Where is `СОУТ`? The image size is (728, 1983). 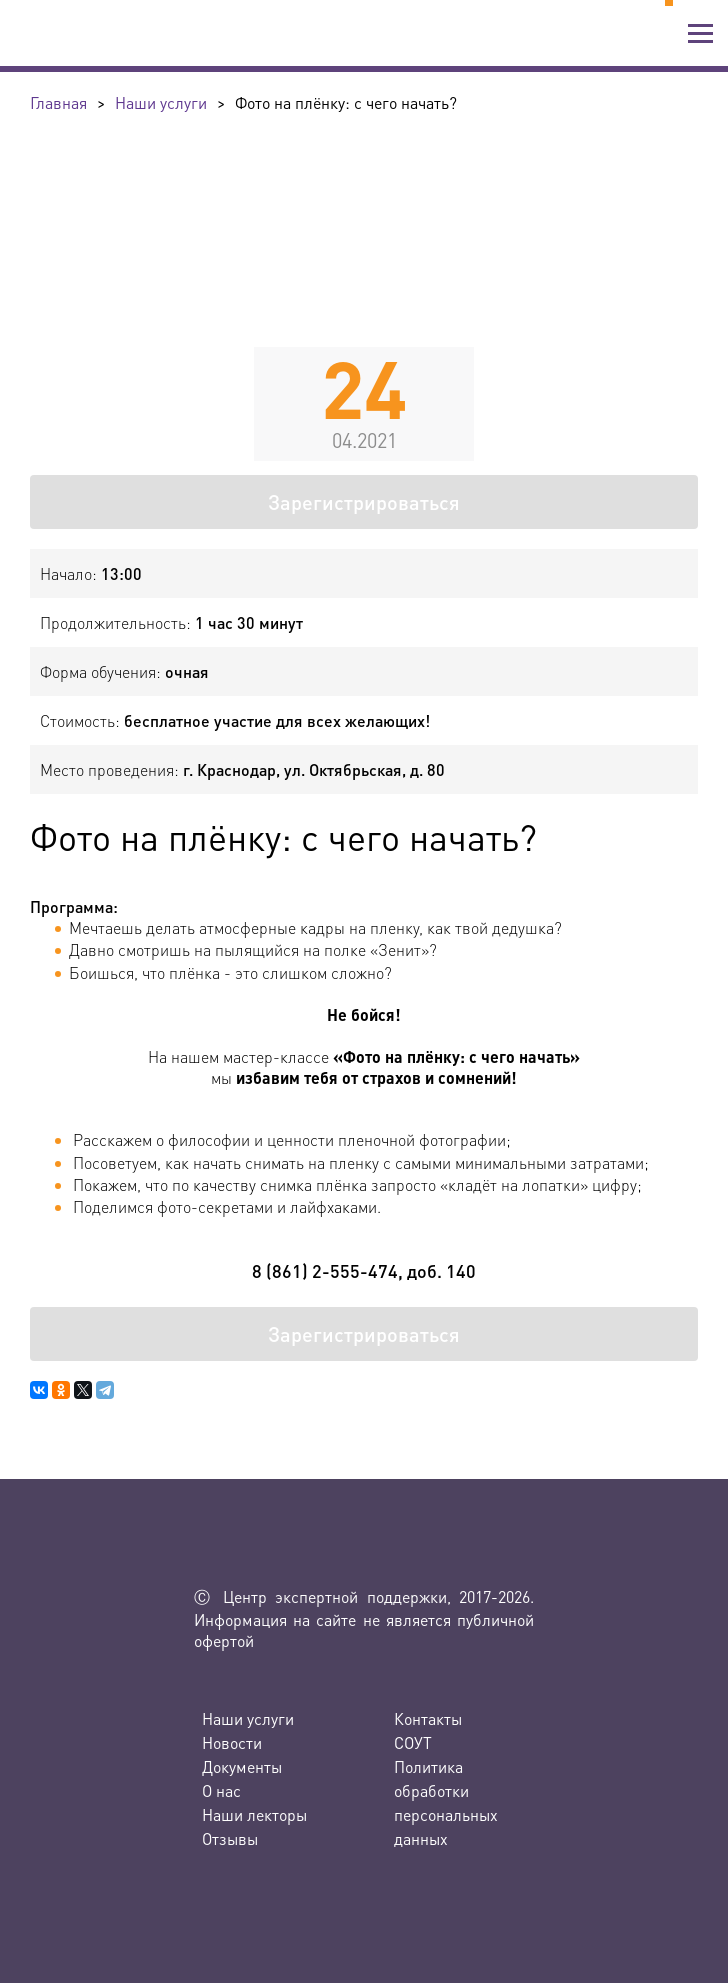 СОУТ is located at coordinates (413, 1742).